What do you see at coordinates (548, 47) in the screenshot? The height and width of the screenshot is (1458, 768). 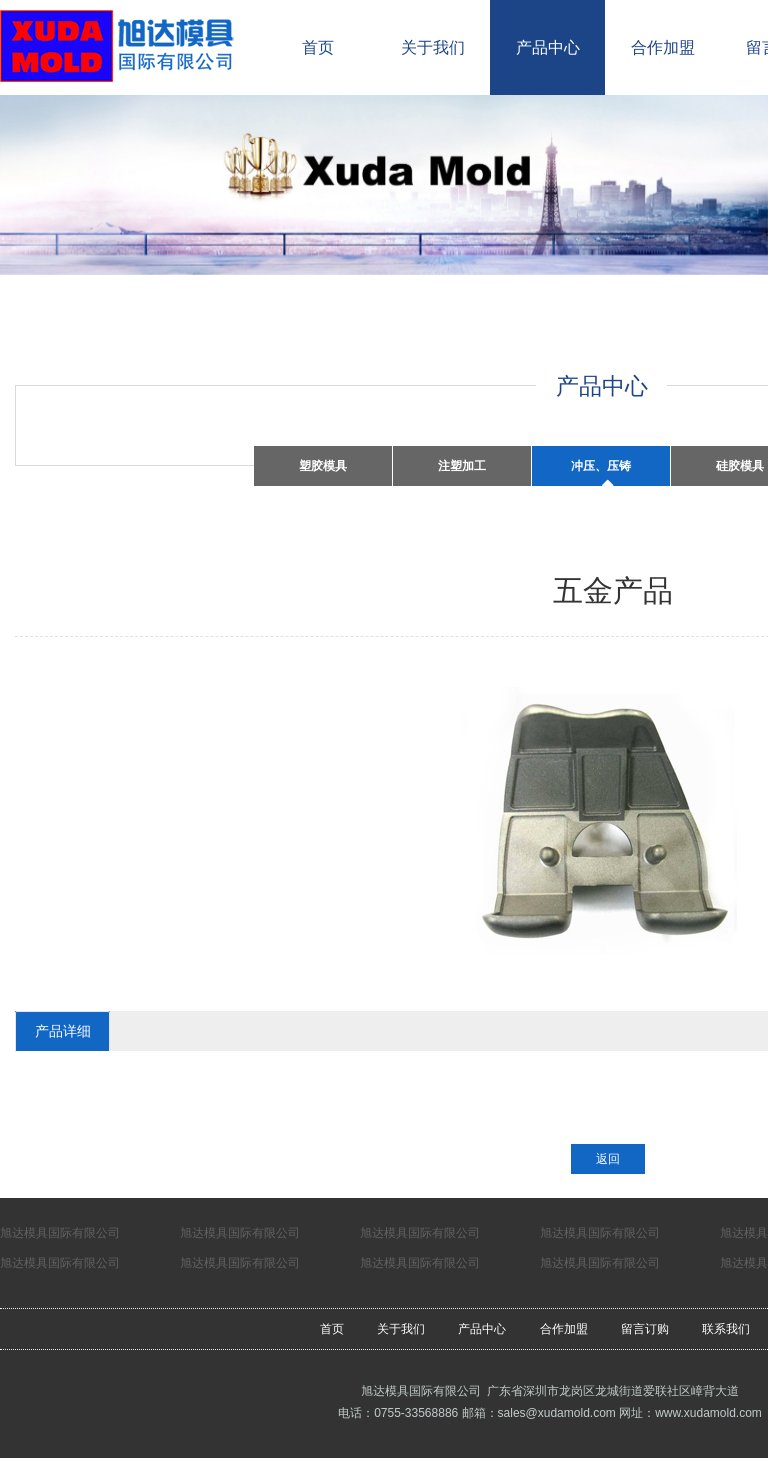 I see `产品中心` at bounding box center [548, 47].